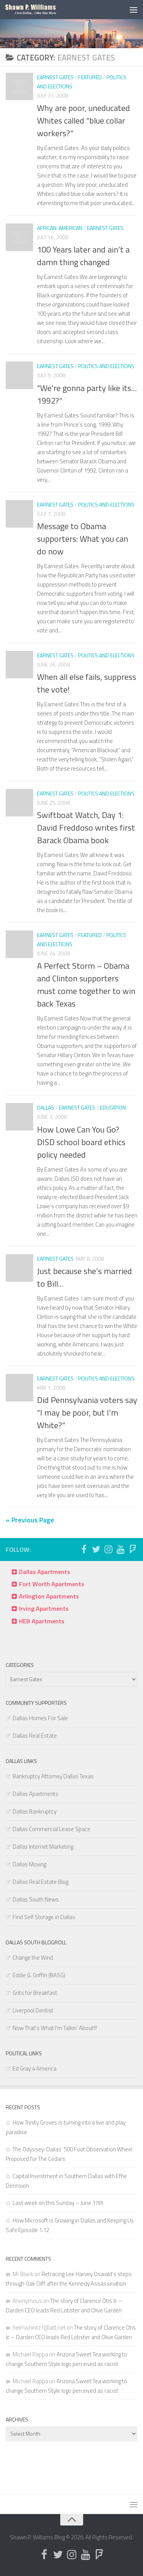  What do you see at coordinates (55, 77) in the screenshot?
I see `Earnest Gates` at bounding box center [55, 77].